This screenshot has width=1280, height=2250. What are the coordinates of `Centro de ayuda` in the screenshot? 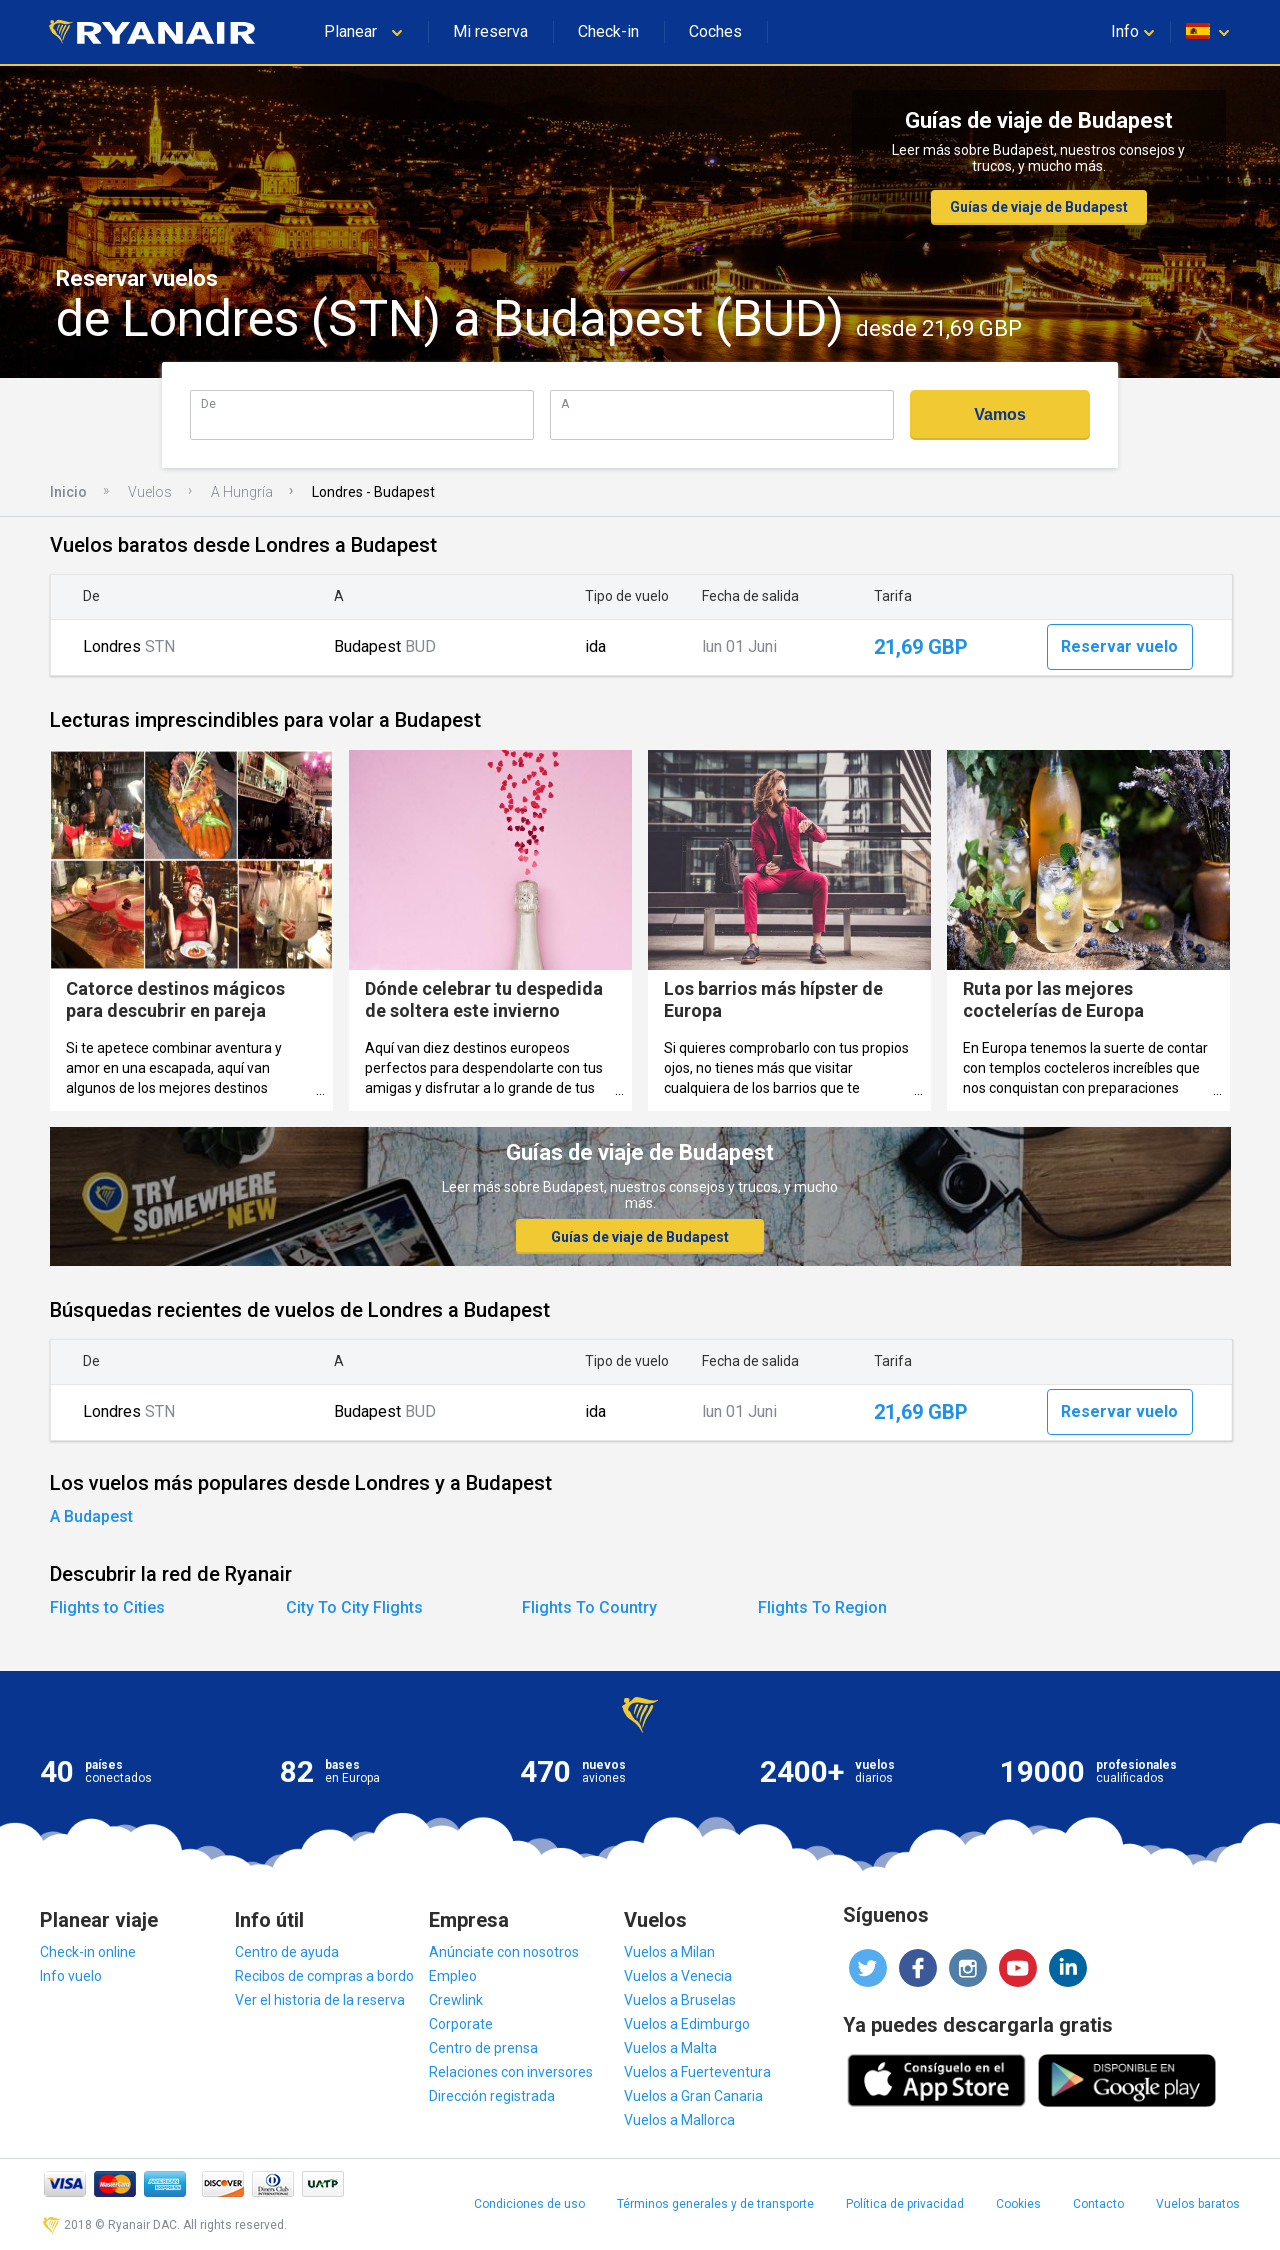 It's located at (287, 1952).